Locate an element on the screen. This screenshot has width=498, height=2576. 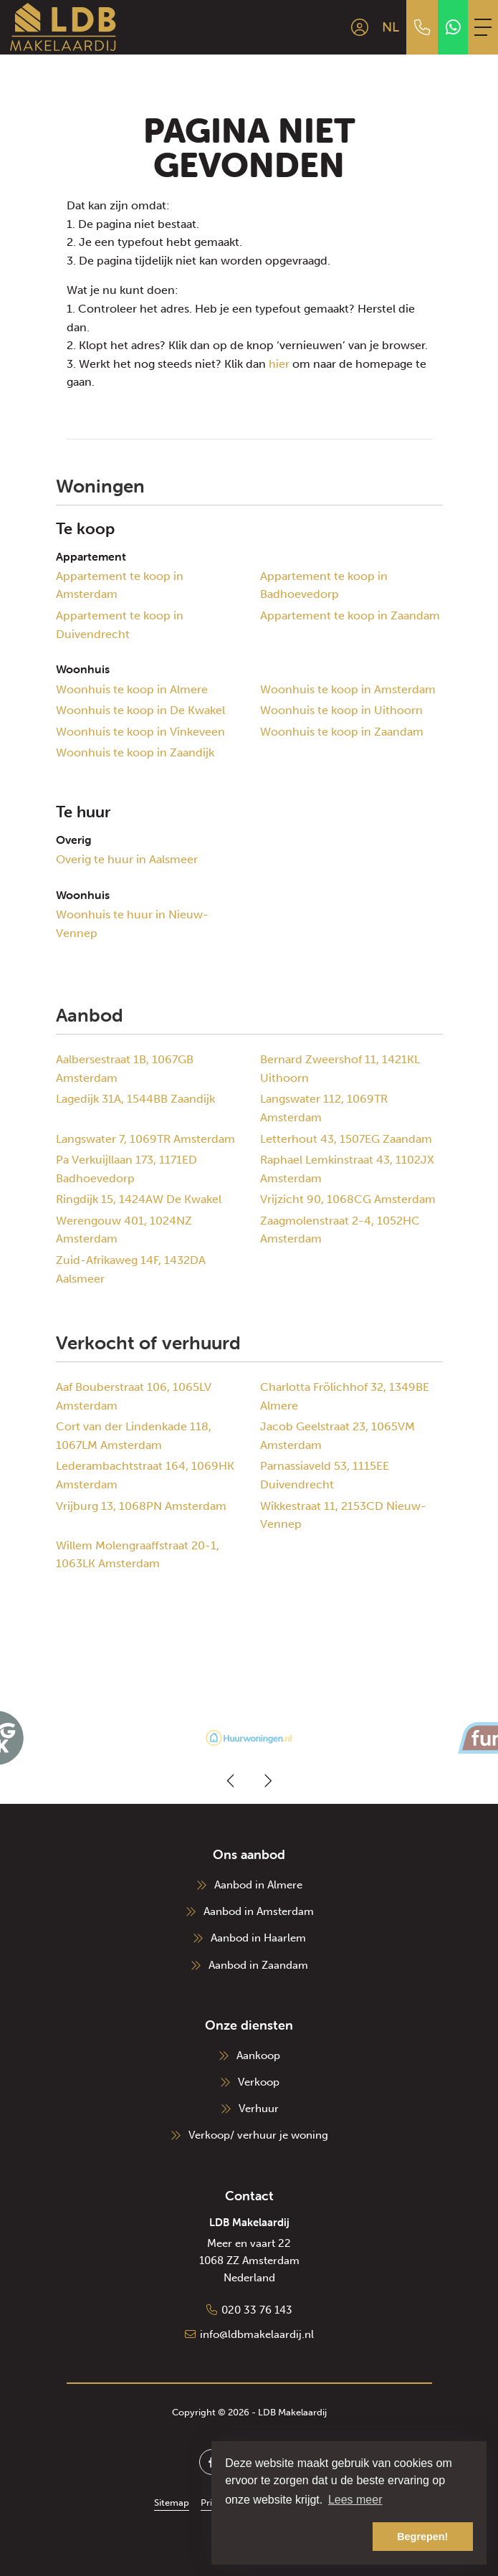
Sitemap is located at coordinates (171, 2502).